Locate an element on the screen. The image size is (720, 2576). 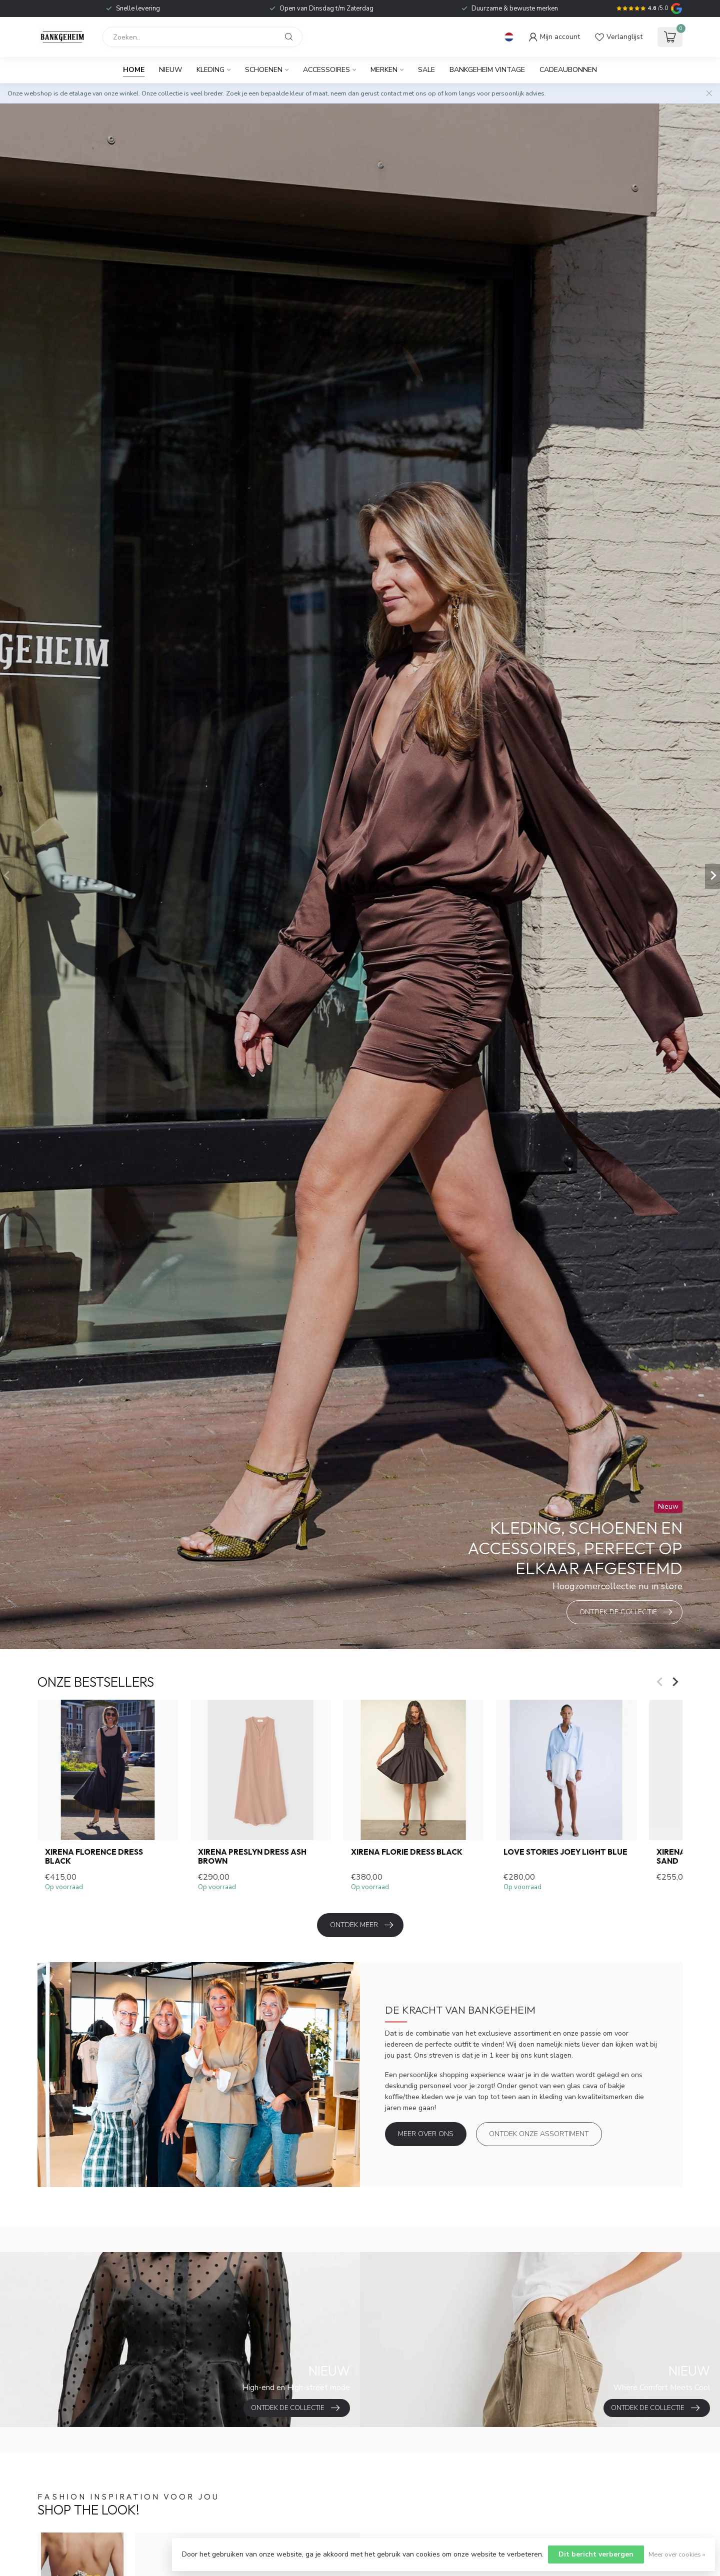
Love Stories Joey light blue is located at coordinates (566, 1852).